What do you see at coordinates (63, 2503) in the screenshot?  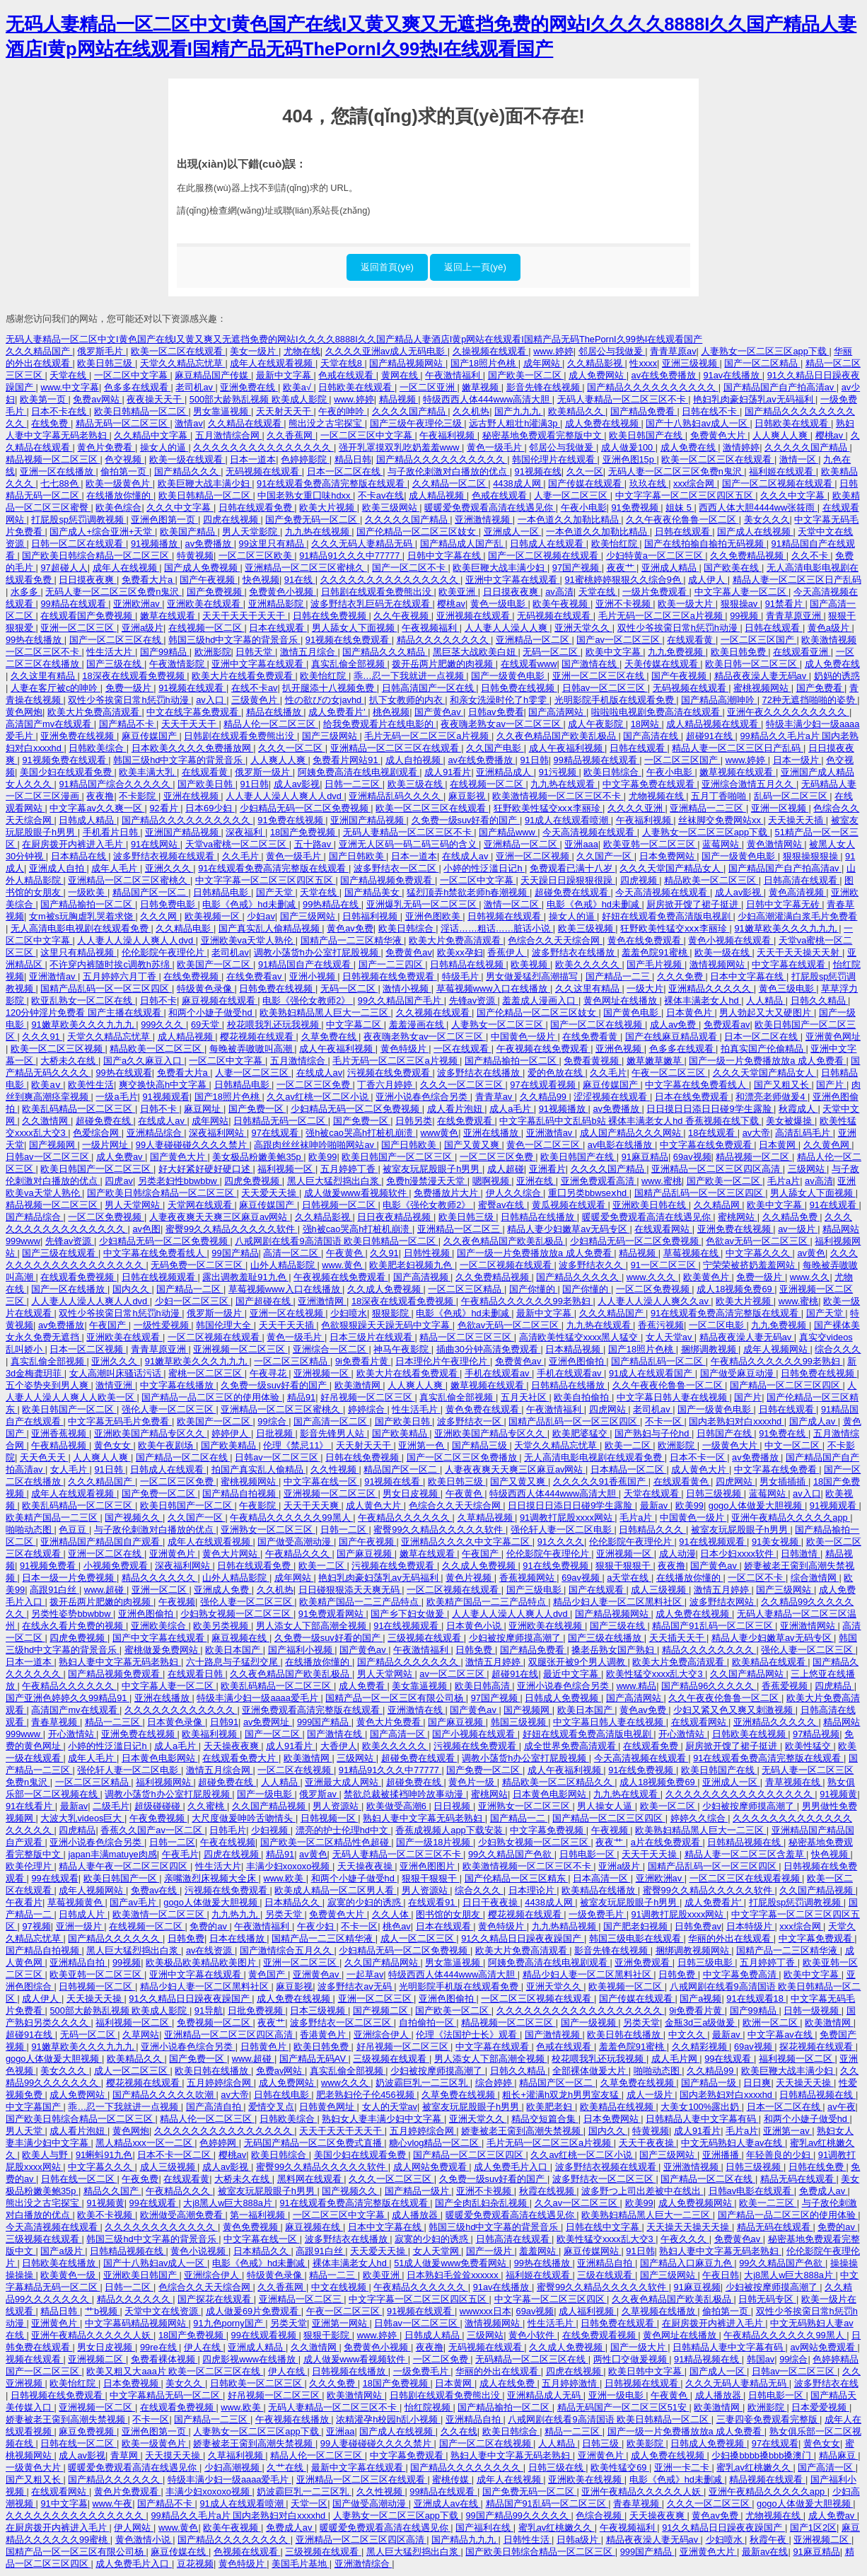 I see `91中文字幕` at bounding box center [63, 2503].